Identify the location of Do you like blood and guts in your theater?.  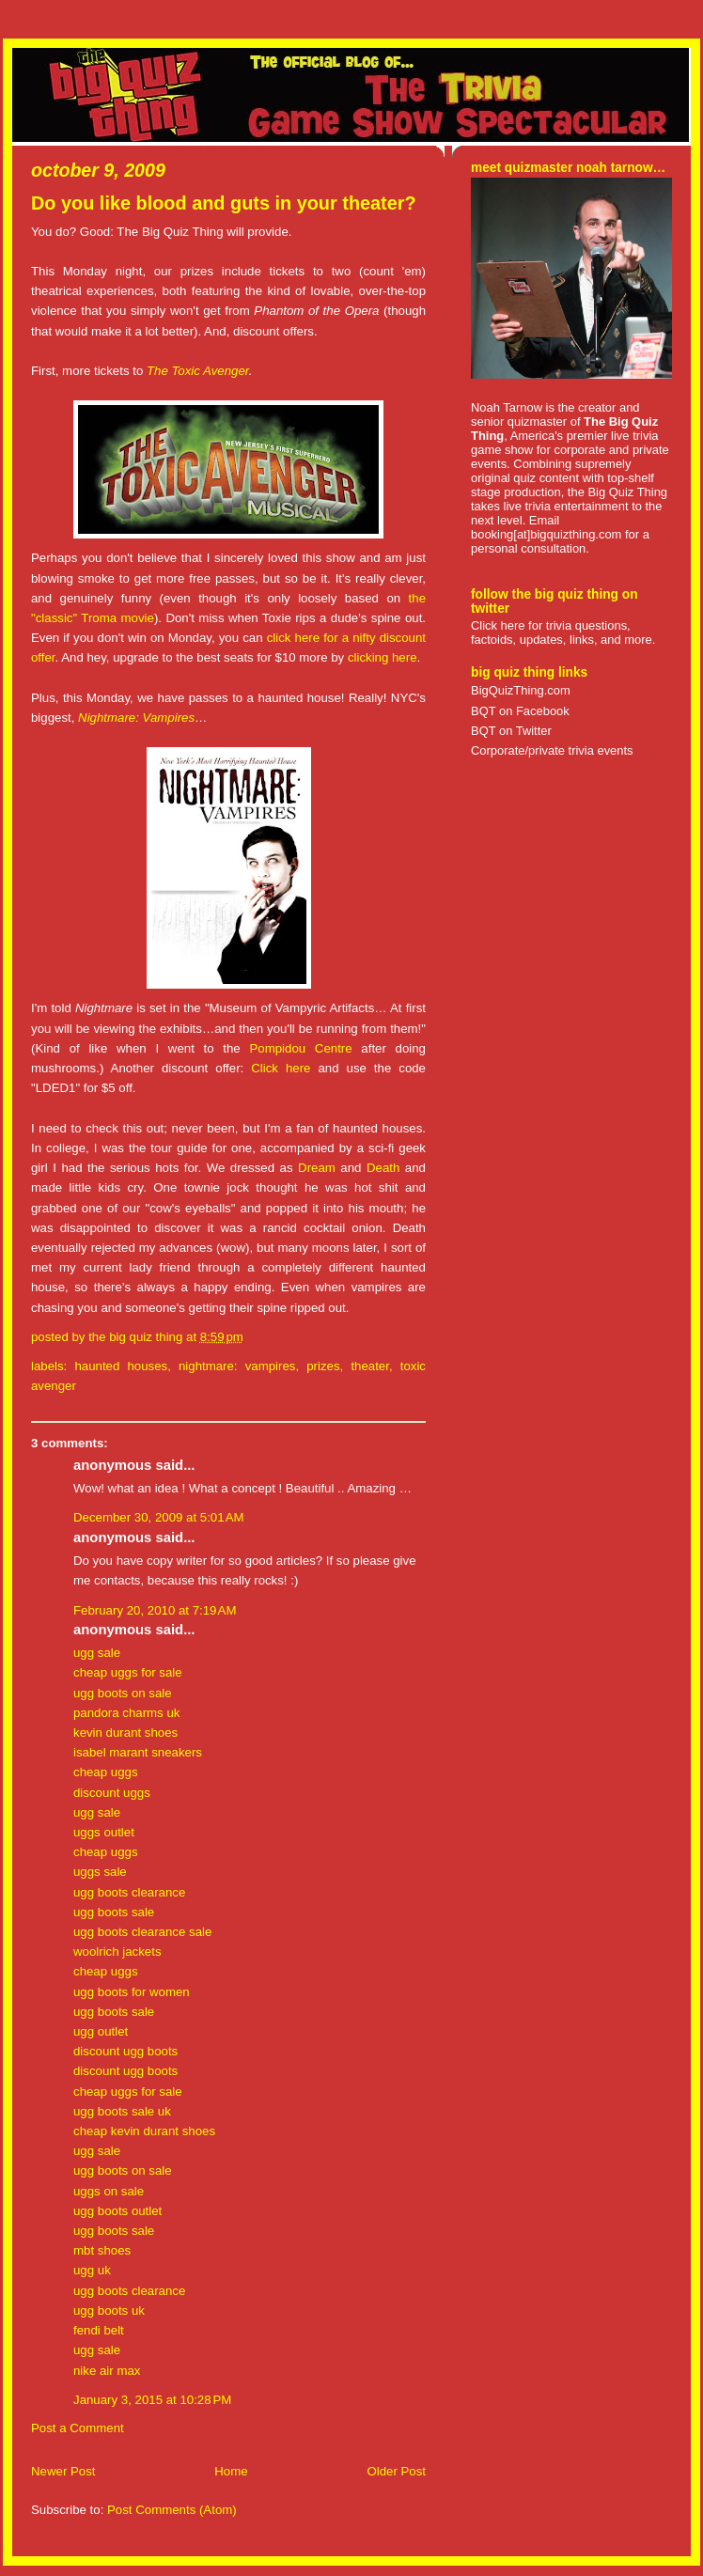
(223, 203).